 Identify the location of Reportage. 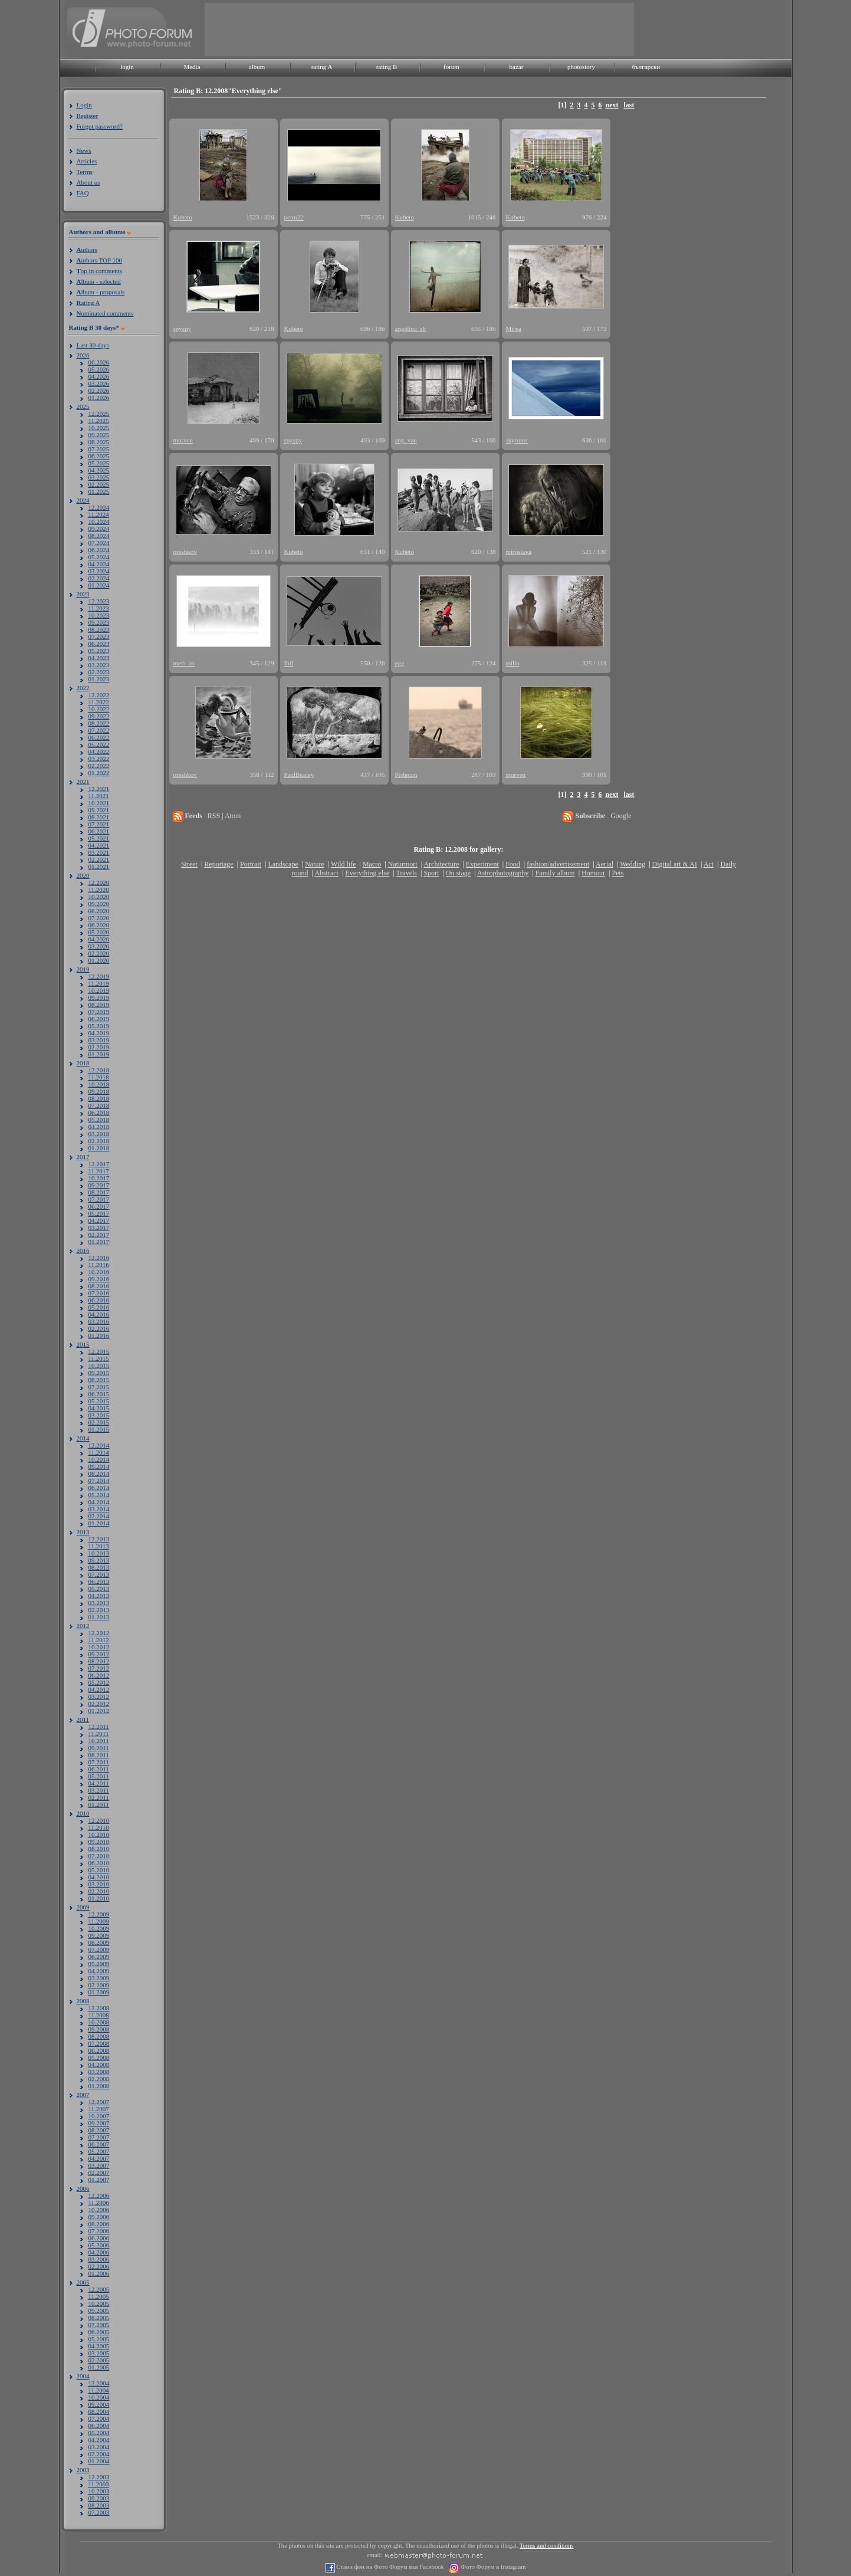
(218, 864).